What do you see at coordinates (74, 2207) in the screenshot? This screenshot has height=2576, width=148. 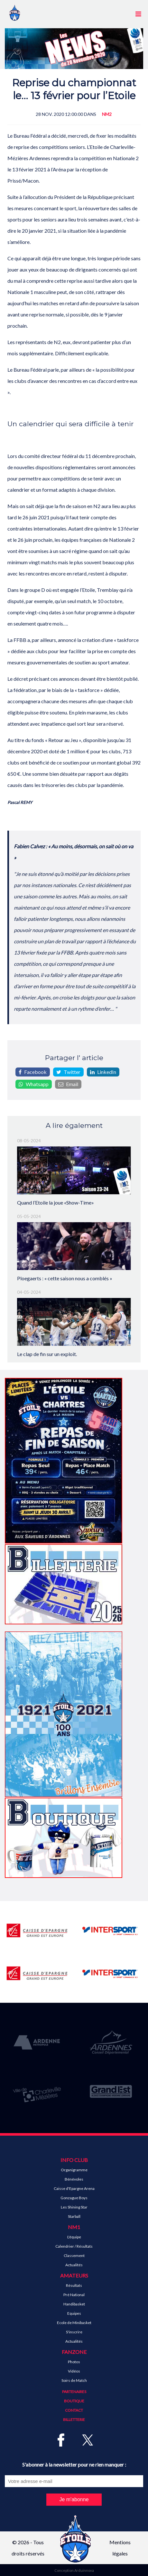 I see `Les Shining Star` at bounding box center [74, 2207].